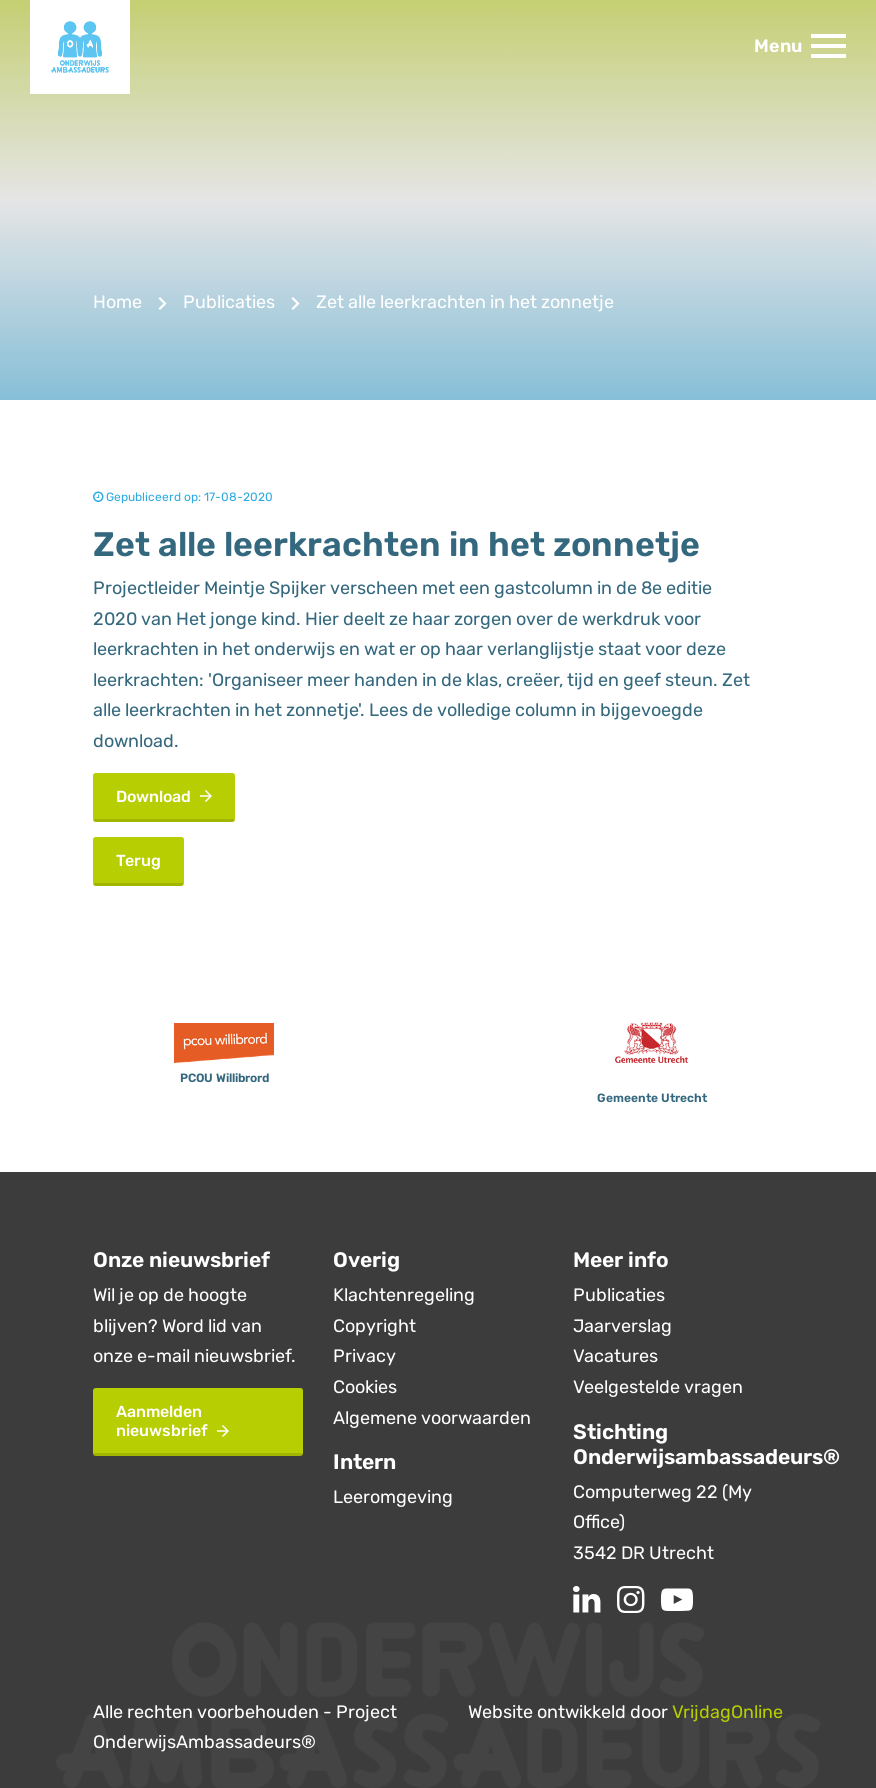  What do you see at coordinates (615, 1356) in the screenshot?
I see `Vacatures` at bounding box center [615, 1356].